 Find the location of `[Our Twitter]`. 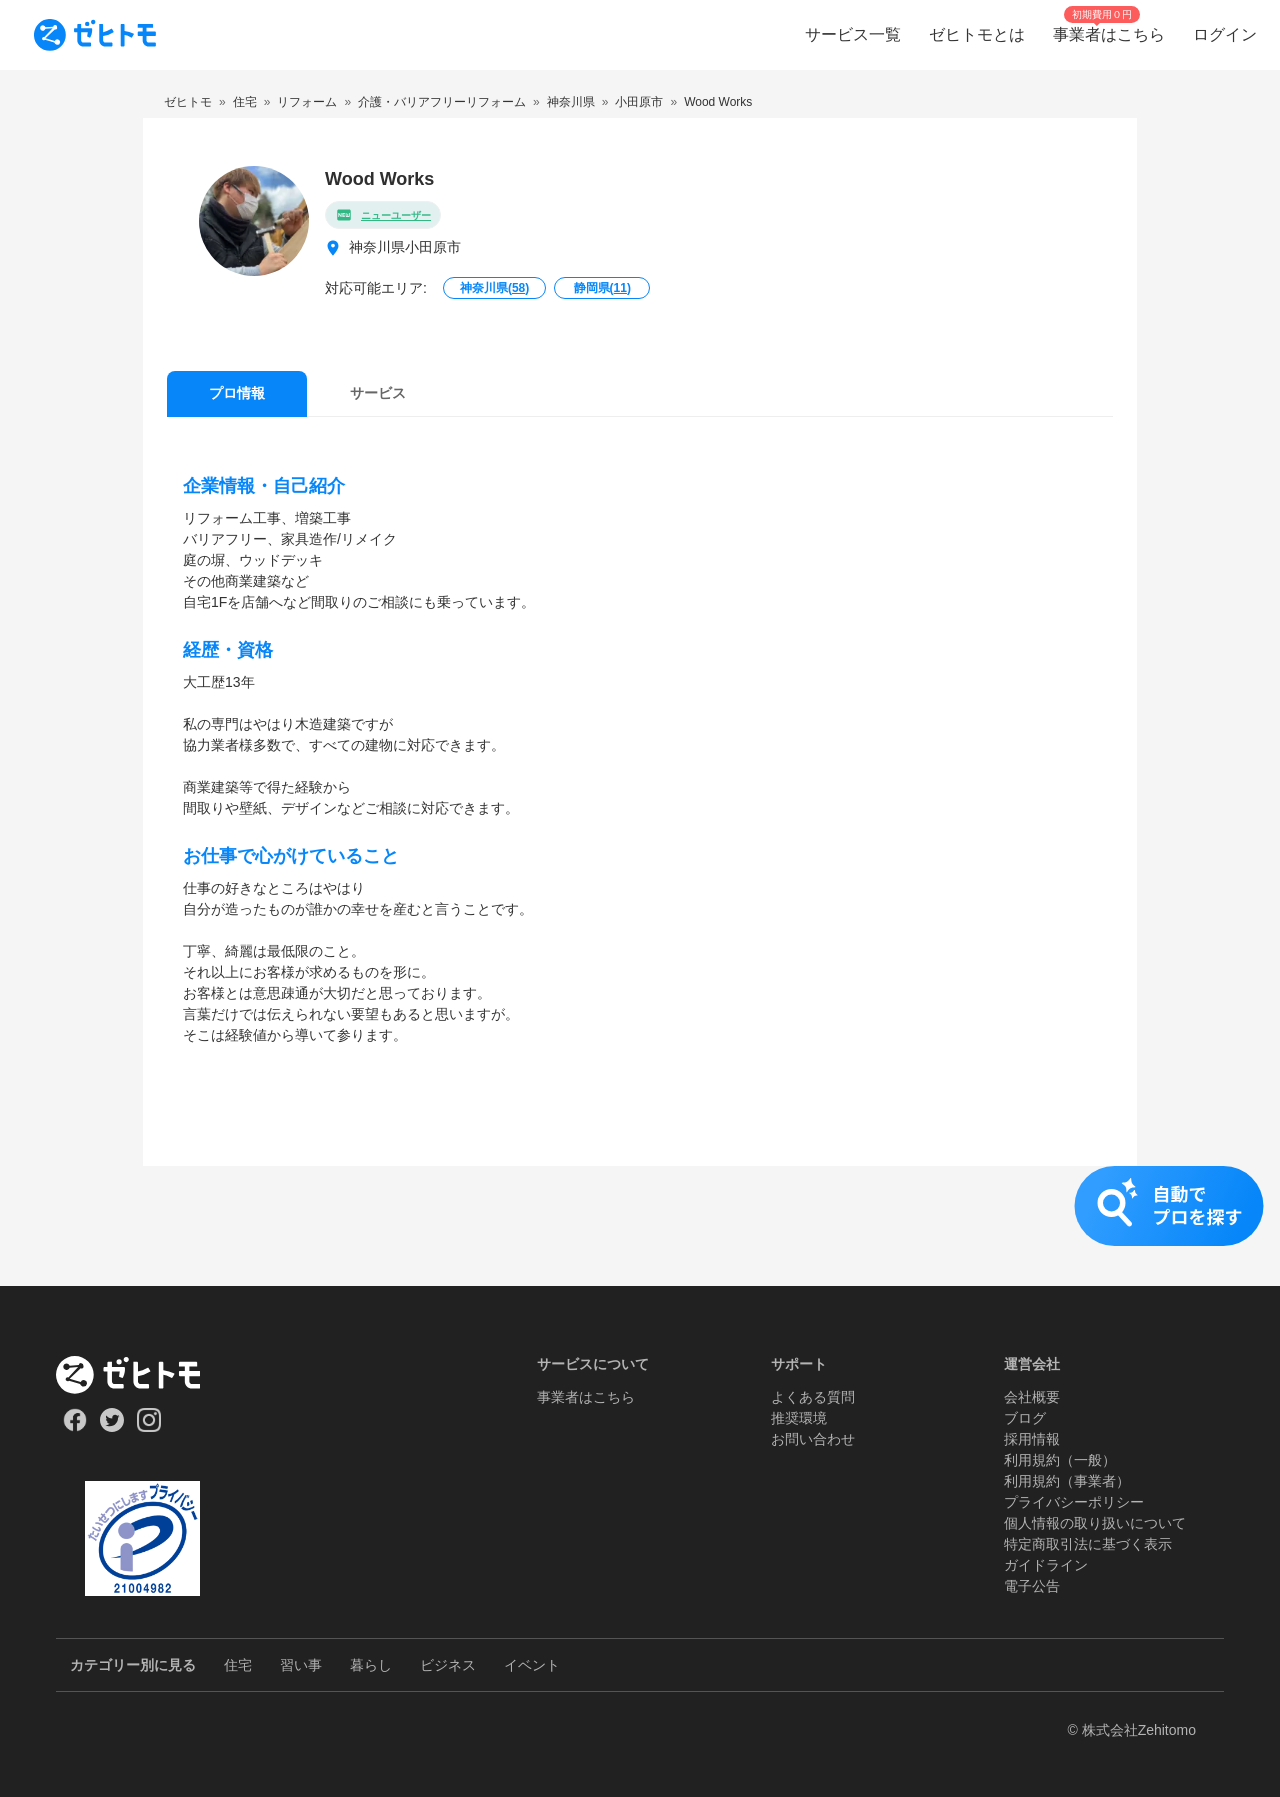

[Our Twitter] is located at coordinates (111, 1427).